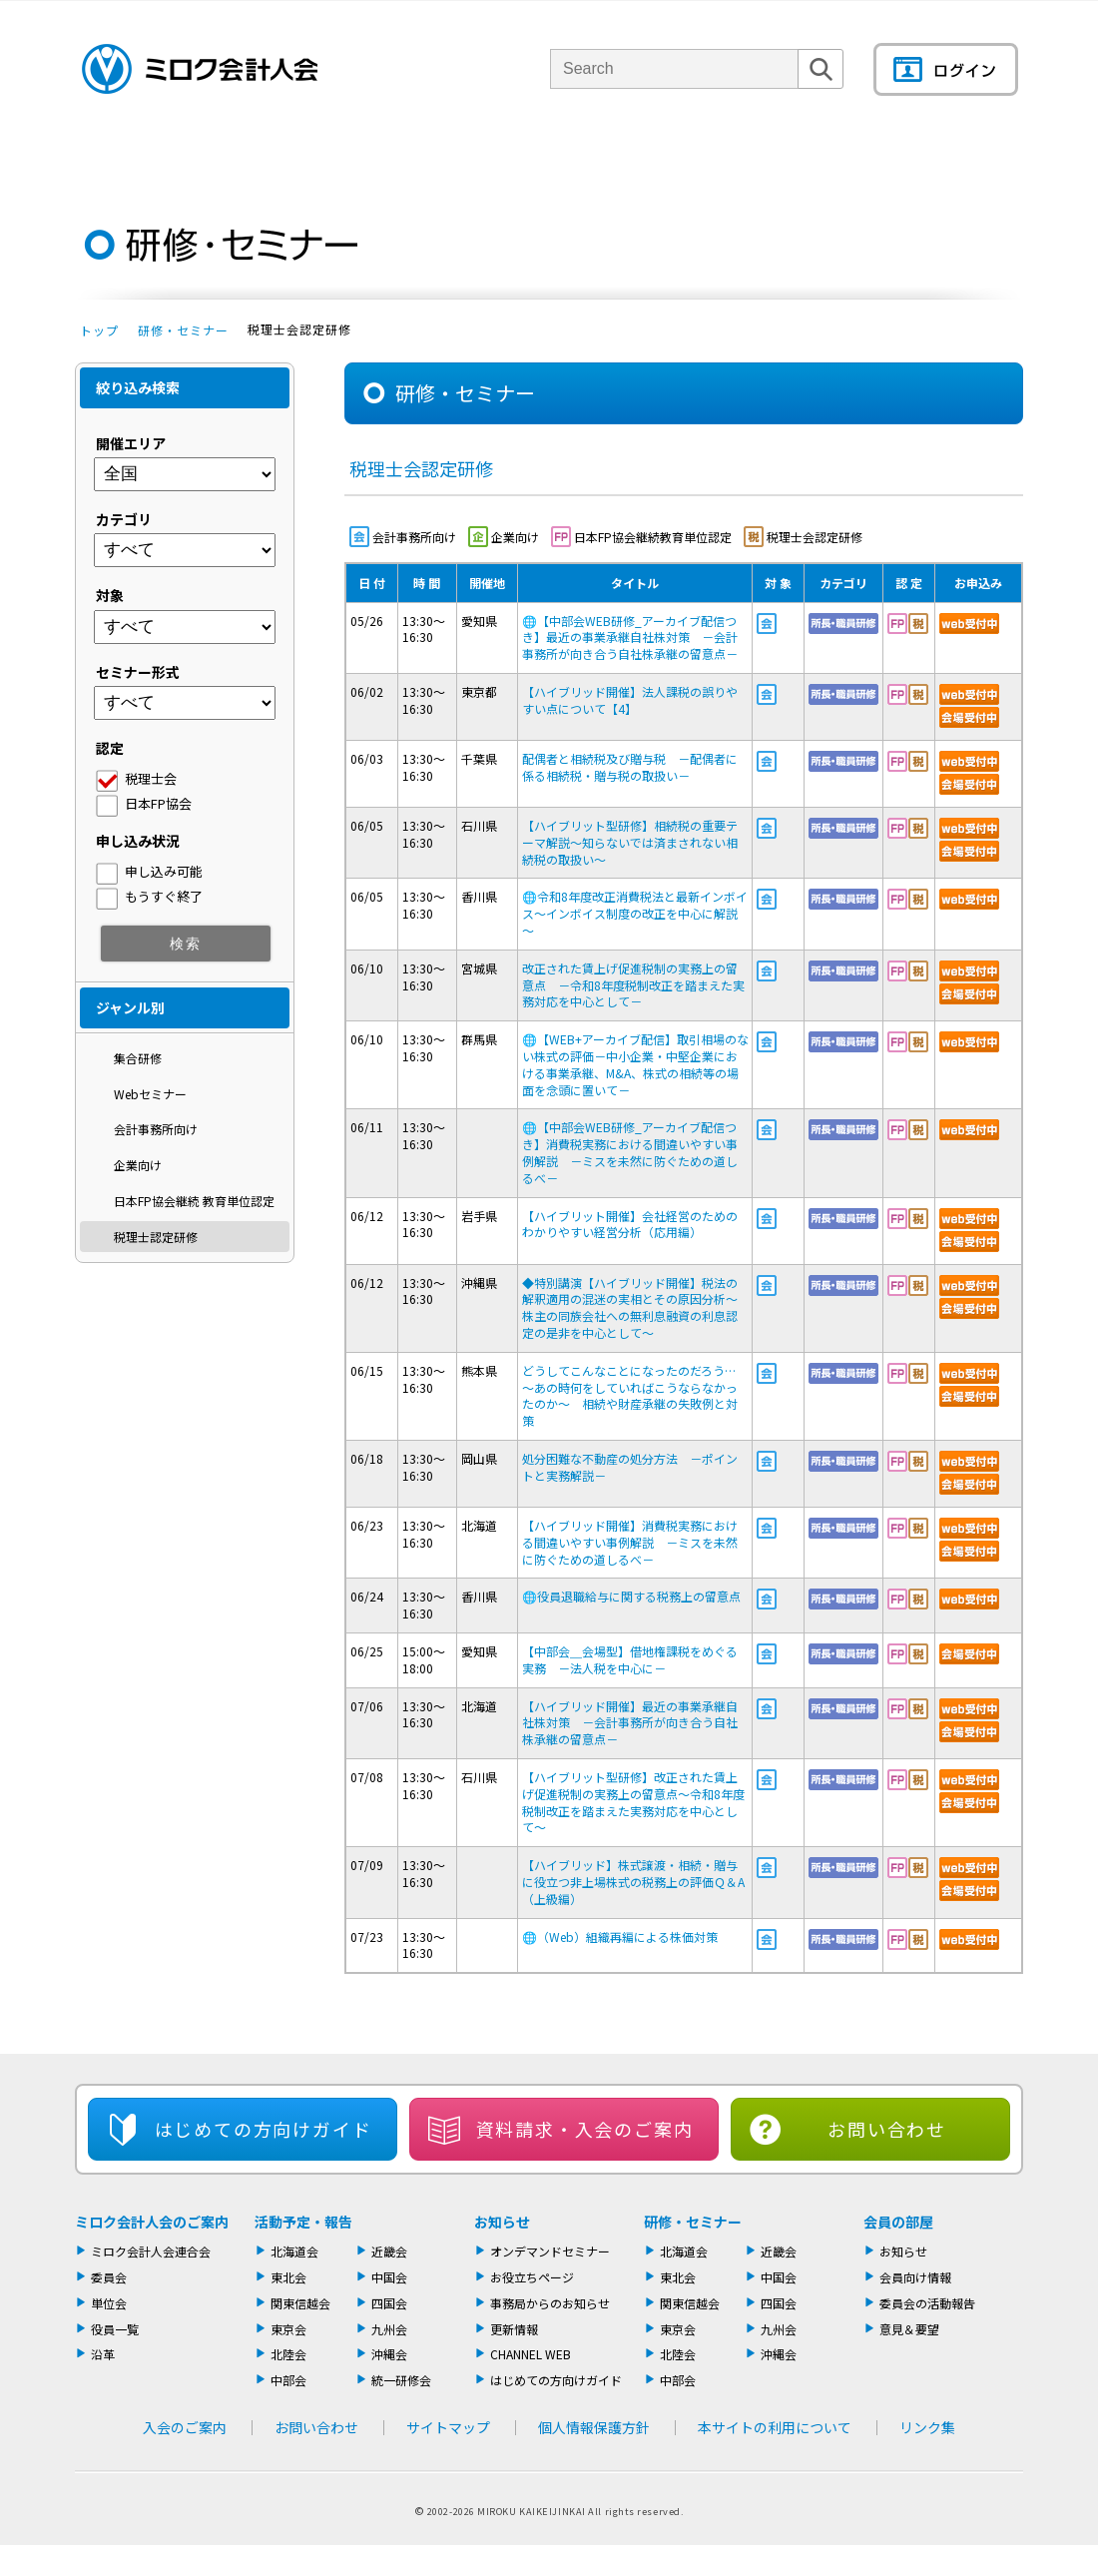 This screenshot has width=1098, height=2576. Describe the element at coordinates (550, 2302) in the screenshot. I see `事務局からのお知らせ` at that location.